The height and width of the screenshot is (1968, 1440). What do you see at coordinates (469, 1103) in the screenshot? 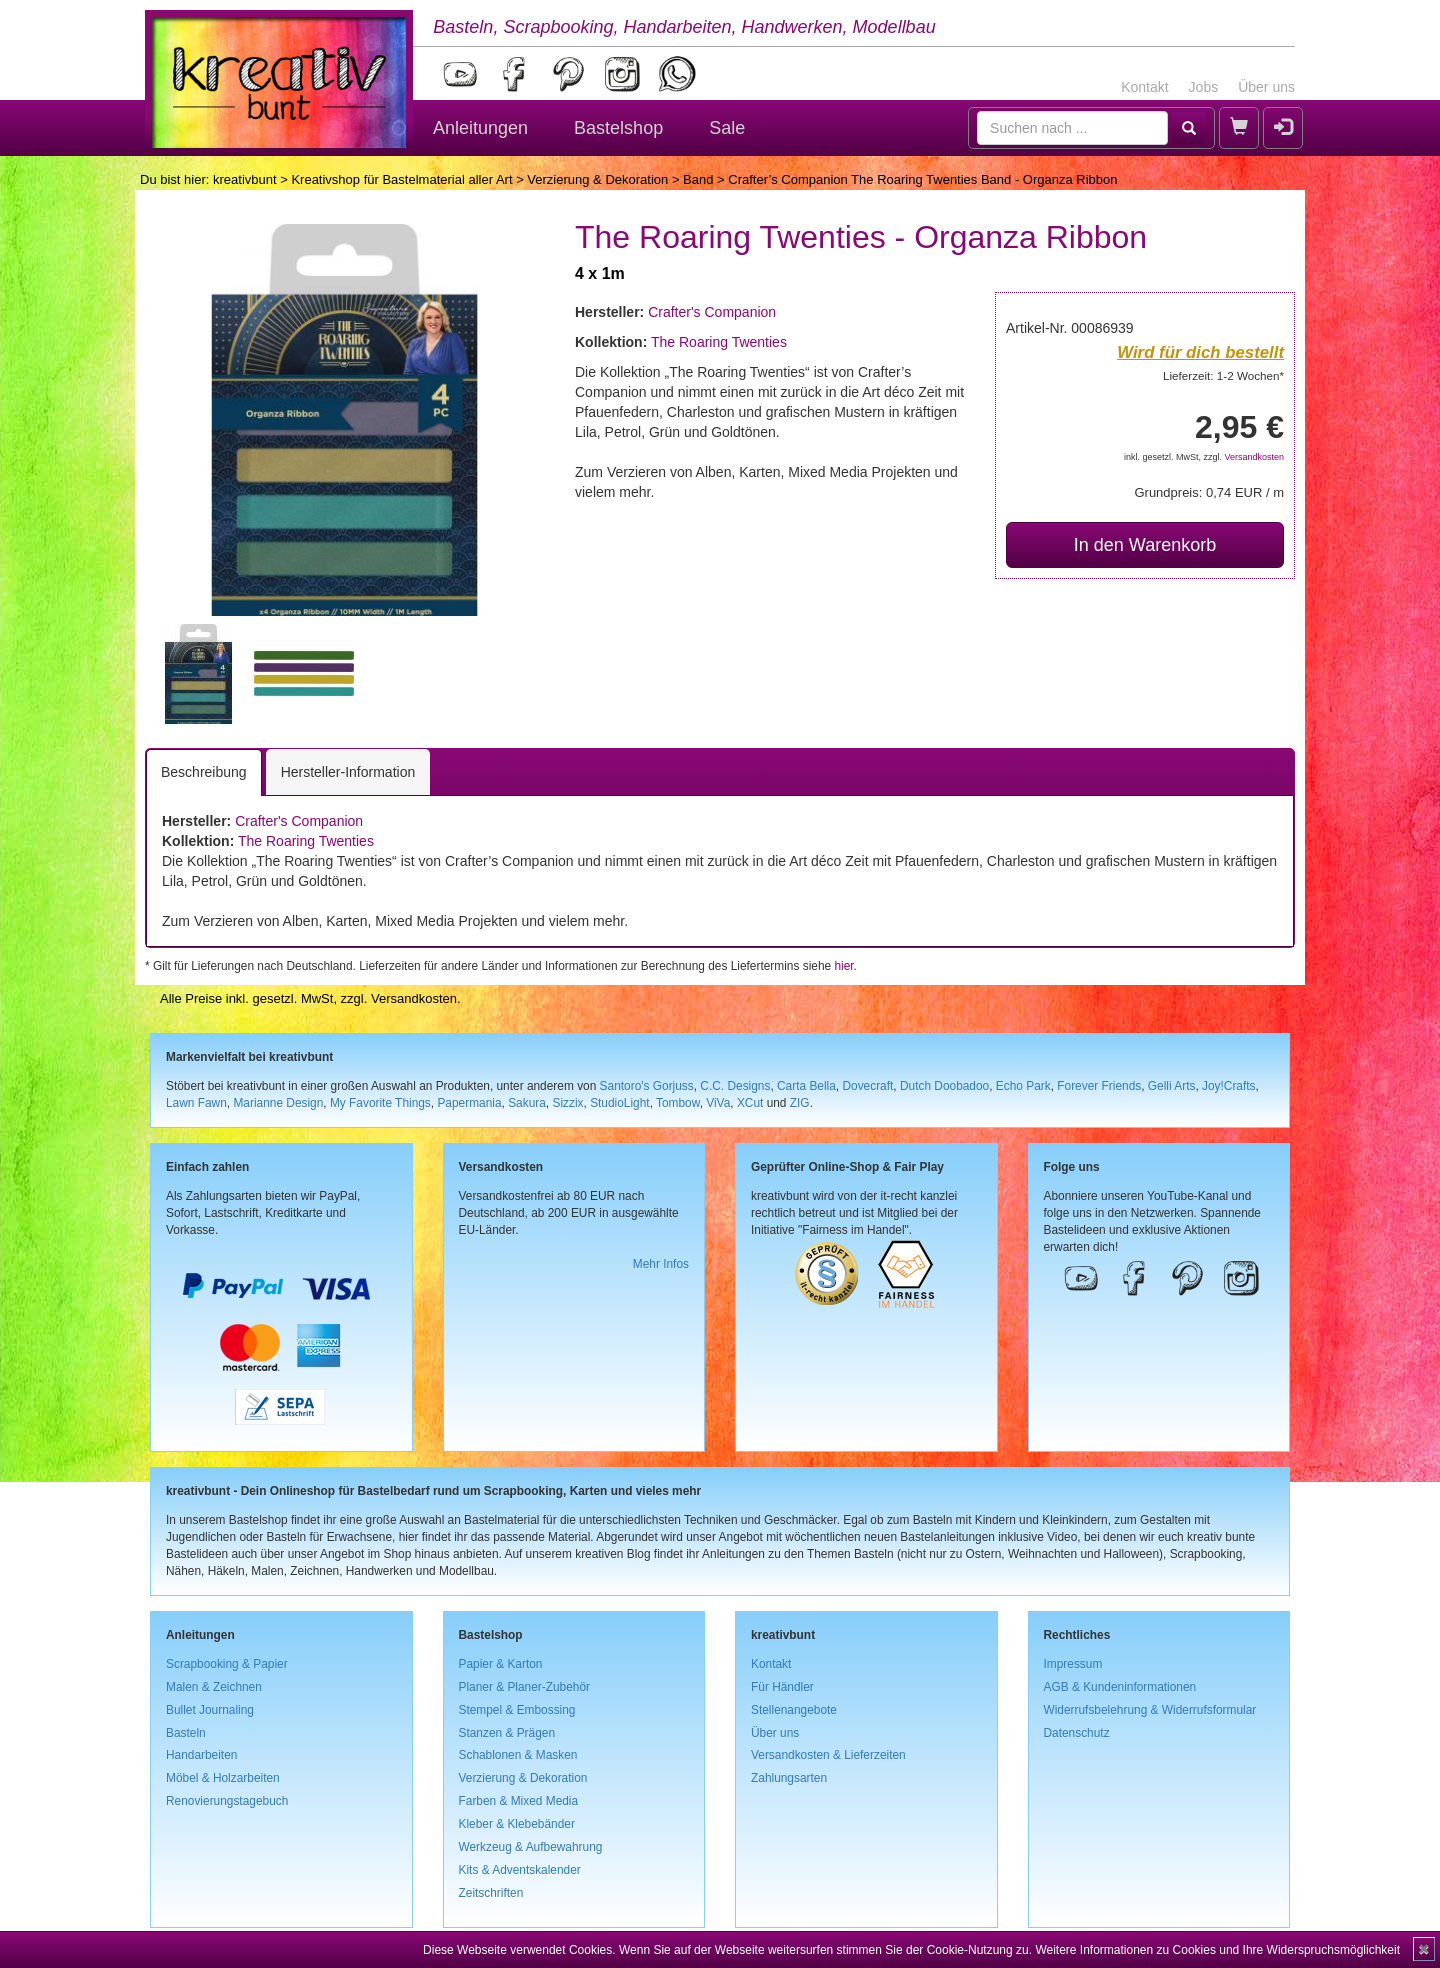
I see `Papermania` at bounding box center [469, 1103].